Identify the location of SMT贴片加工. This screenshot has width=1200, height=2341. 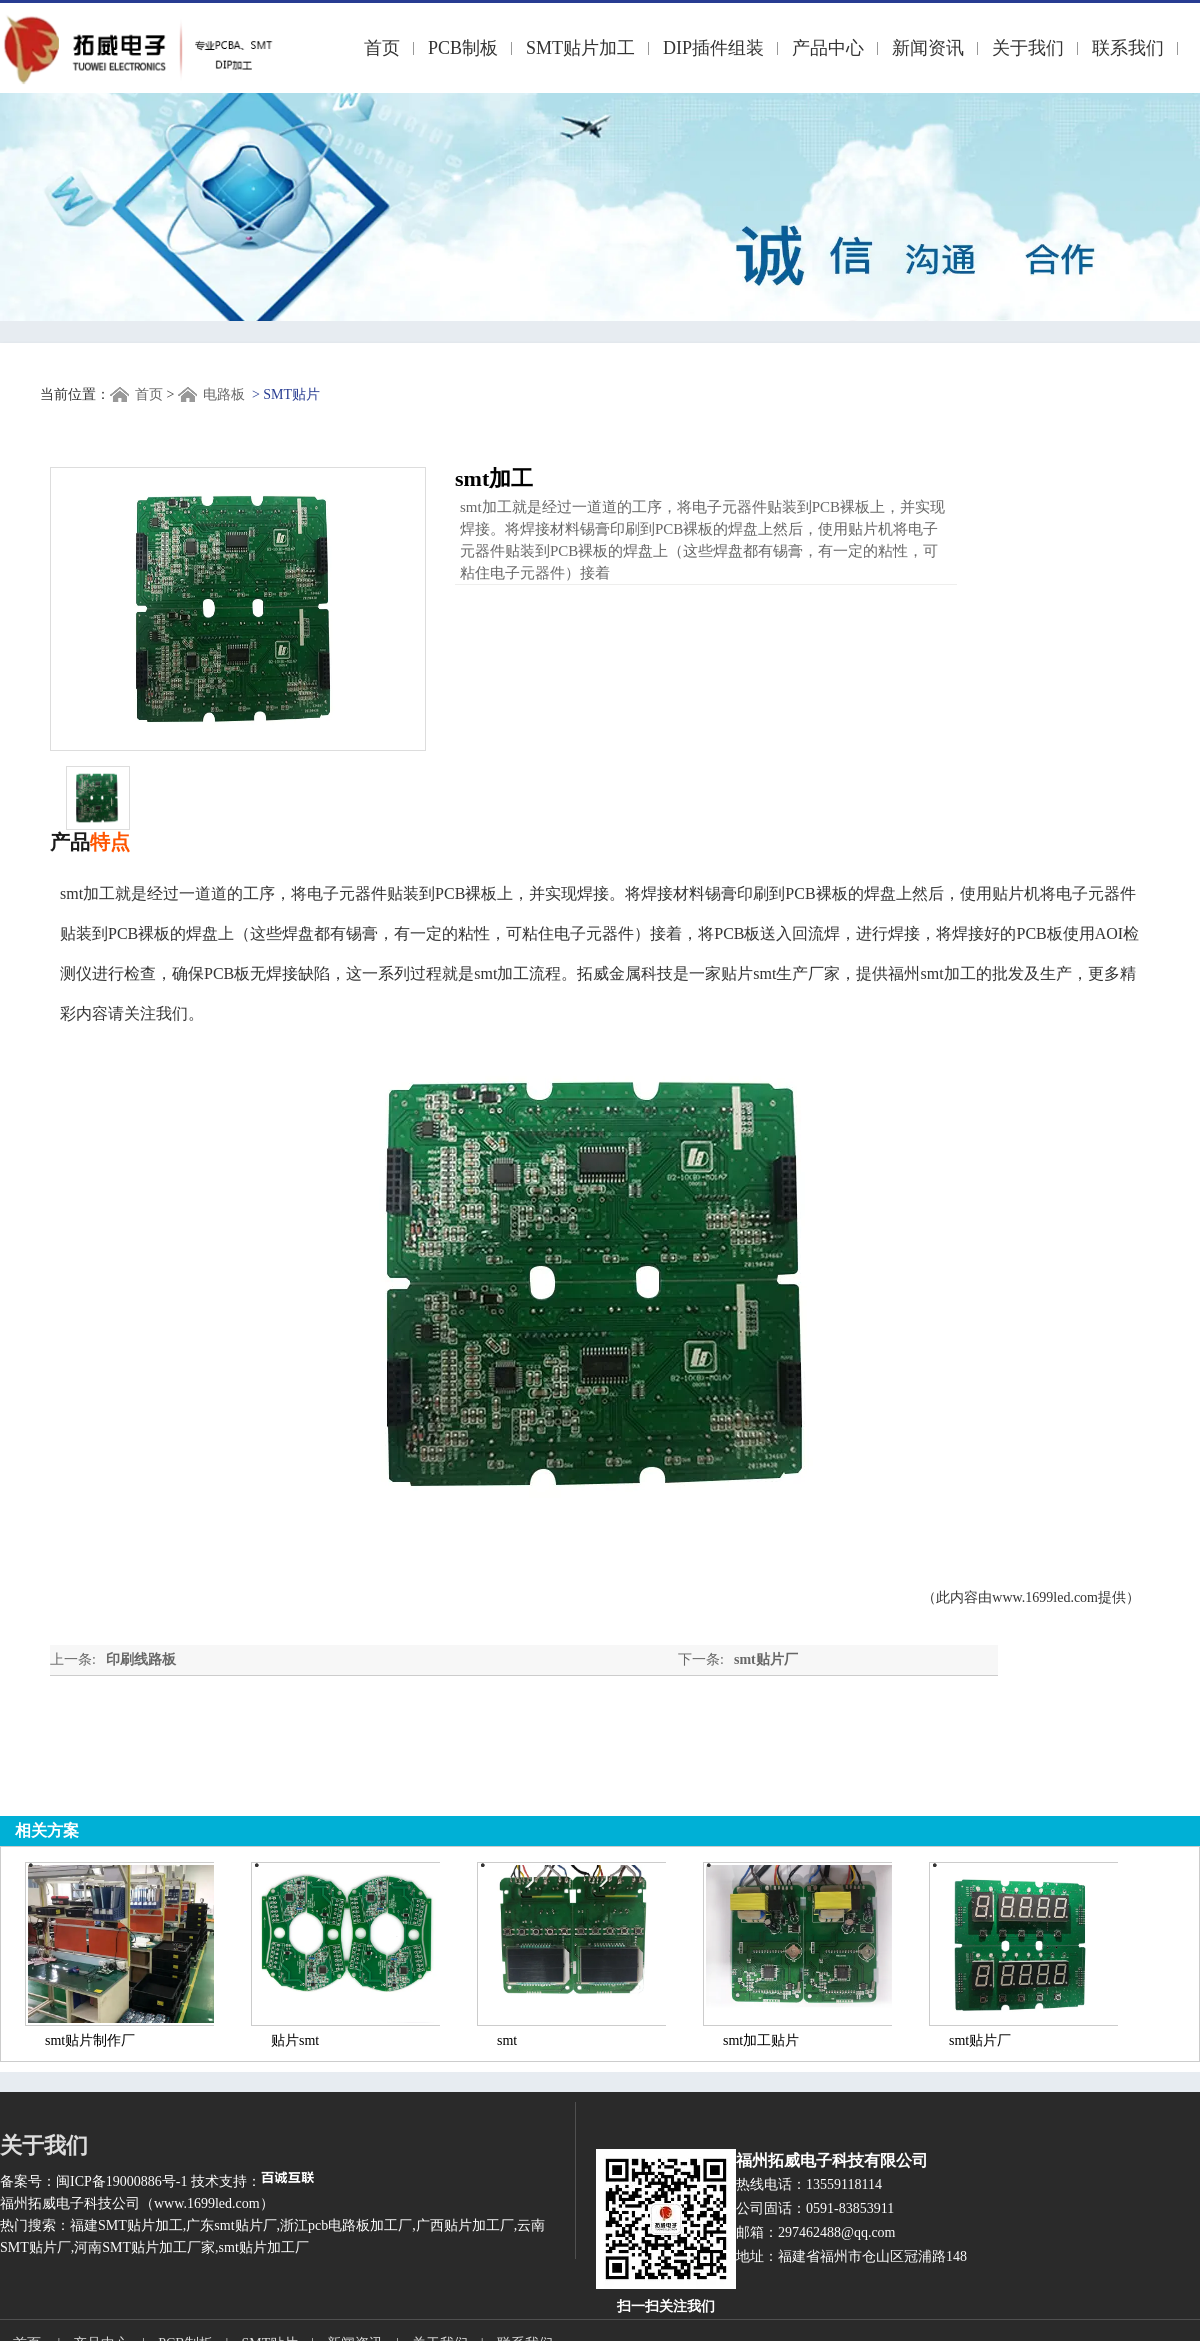
(580, 48).